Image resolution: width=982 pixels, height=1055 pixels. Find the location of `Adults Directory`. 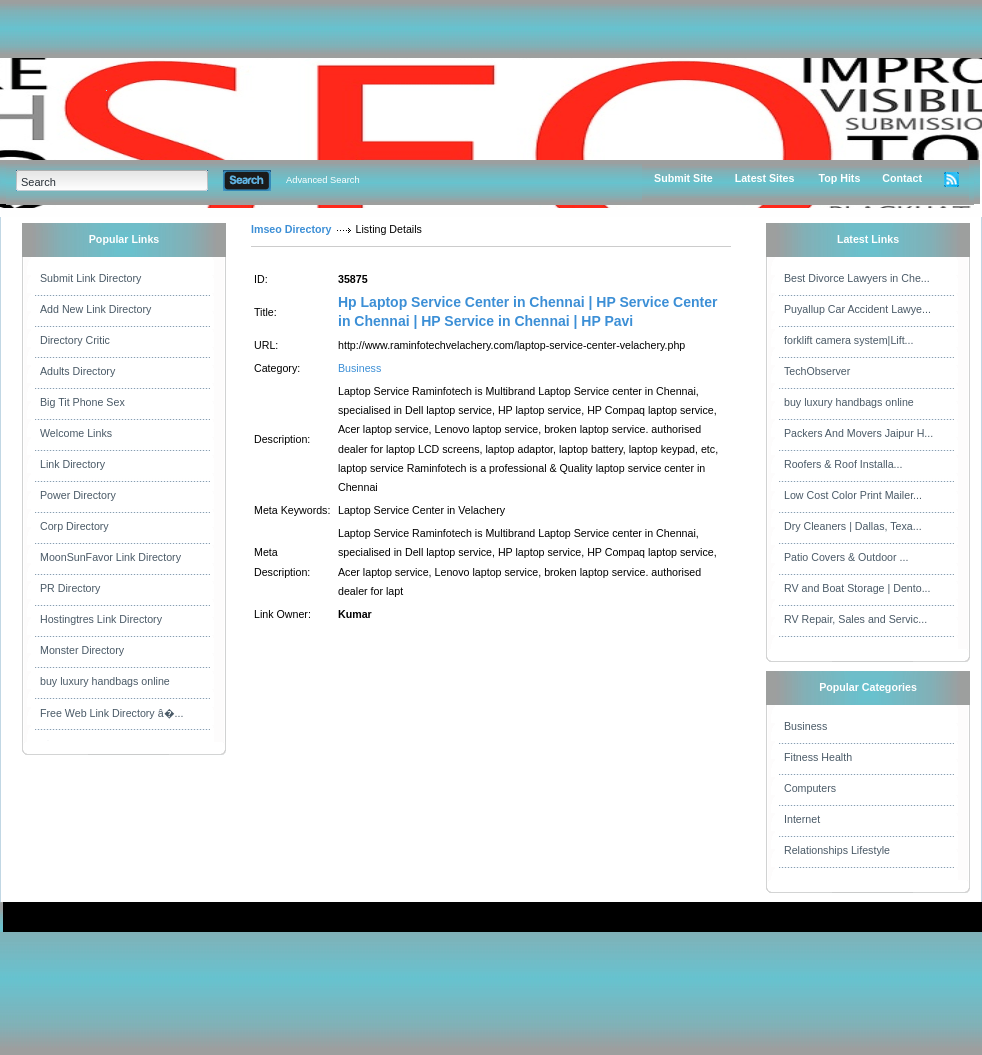

Adults Directory is located at coordinates (77, 371).